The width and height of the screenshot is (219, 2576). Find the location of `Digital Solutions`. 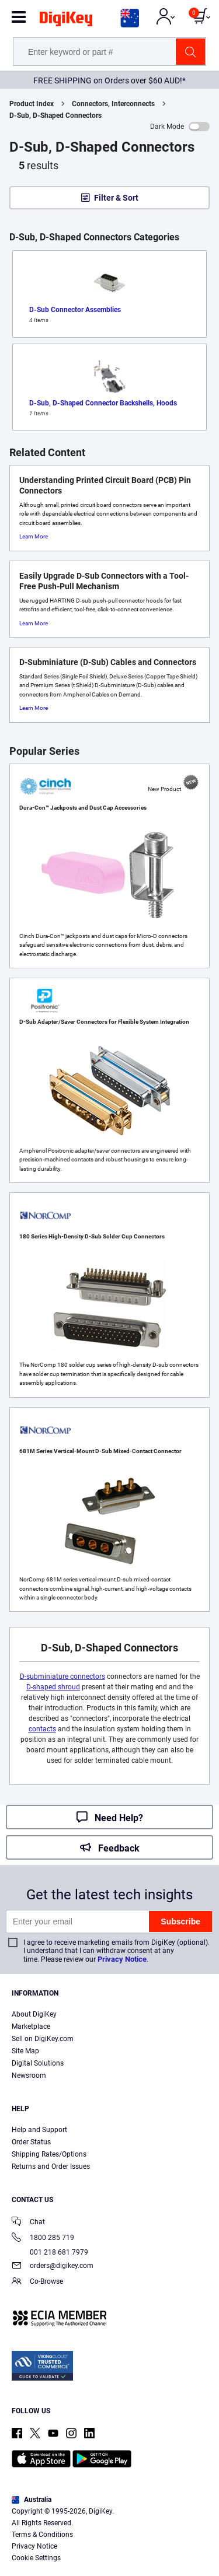

Digital Solutions is located at coordinates (38, 2063).